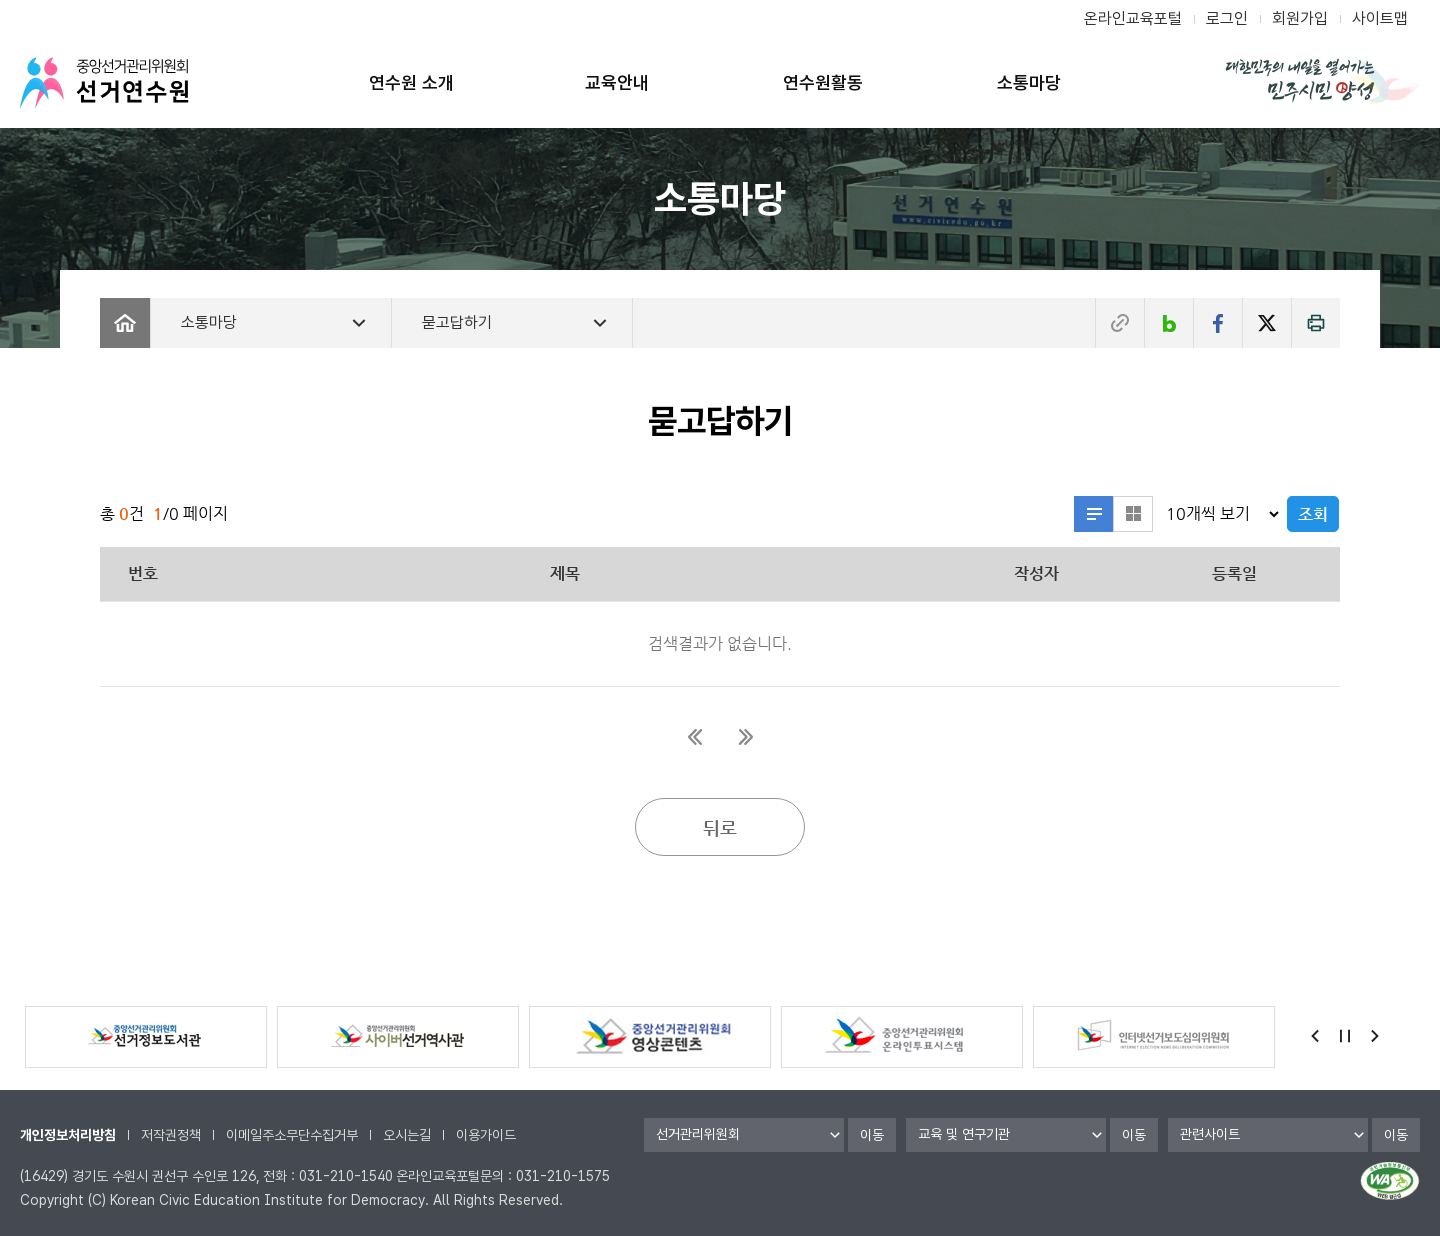 The width and height of the screenshot is (1440, 1236). What do you see at coordinates (617, 82) in the screenshot?
I see `교육안내` at bounding box center [617, 82].